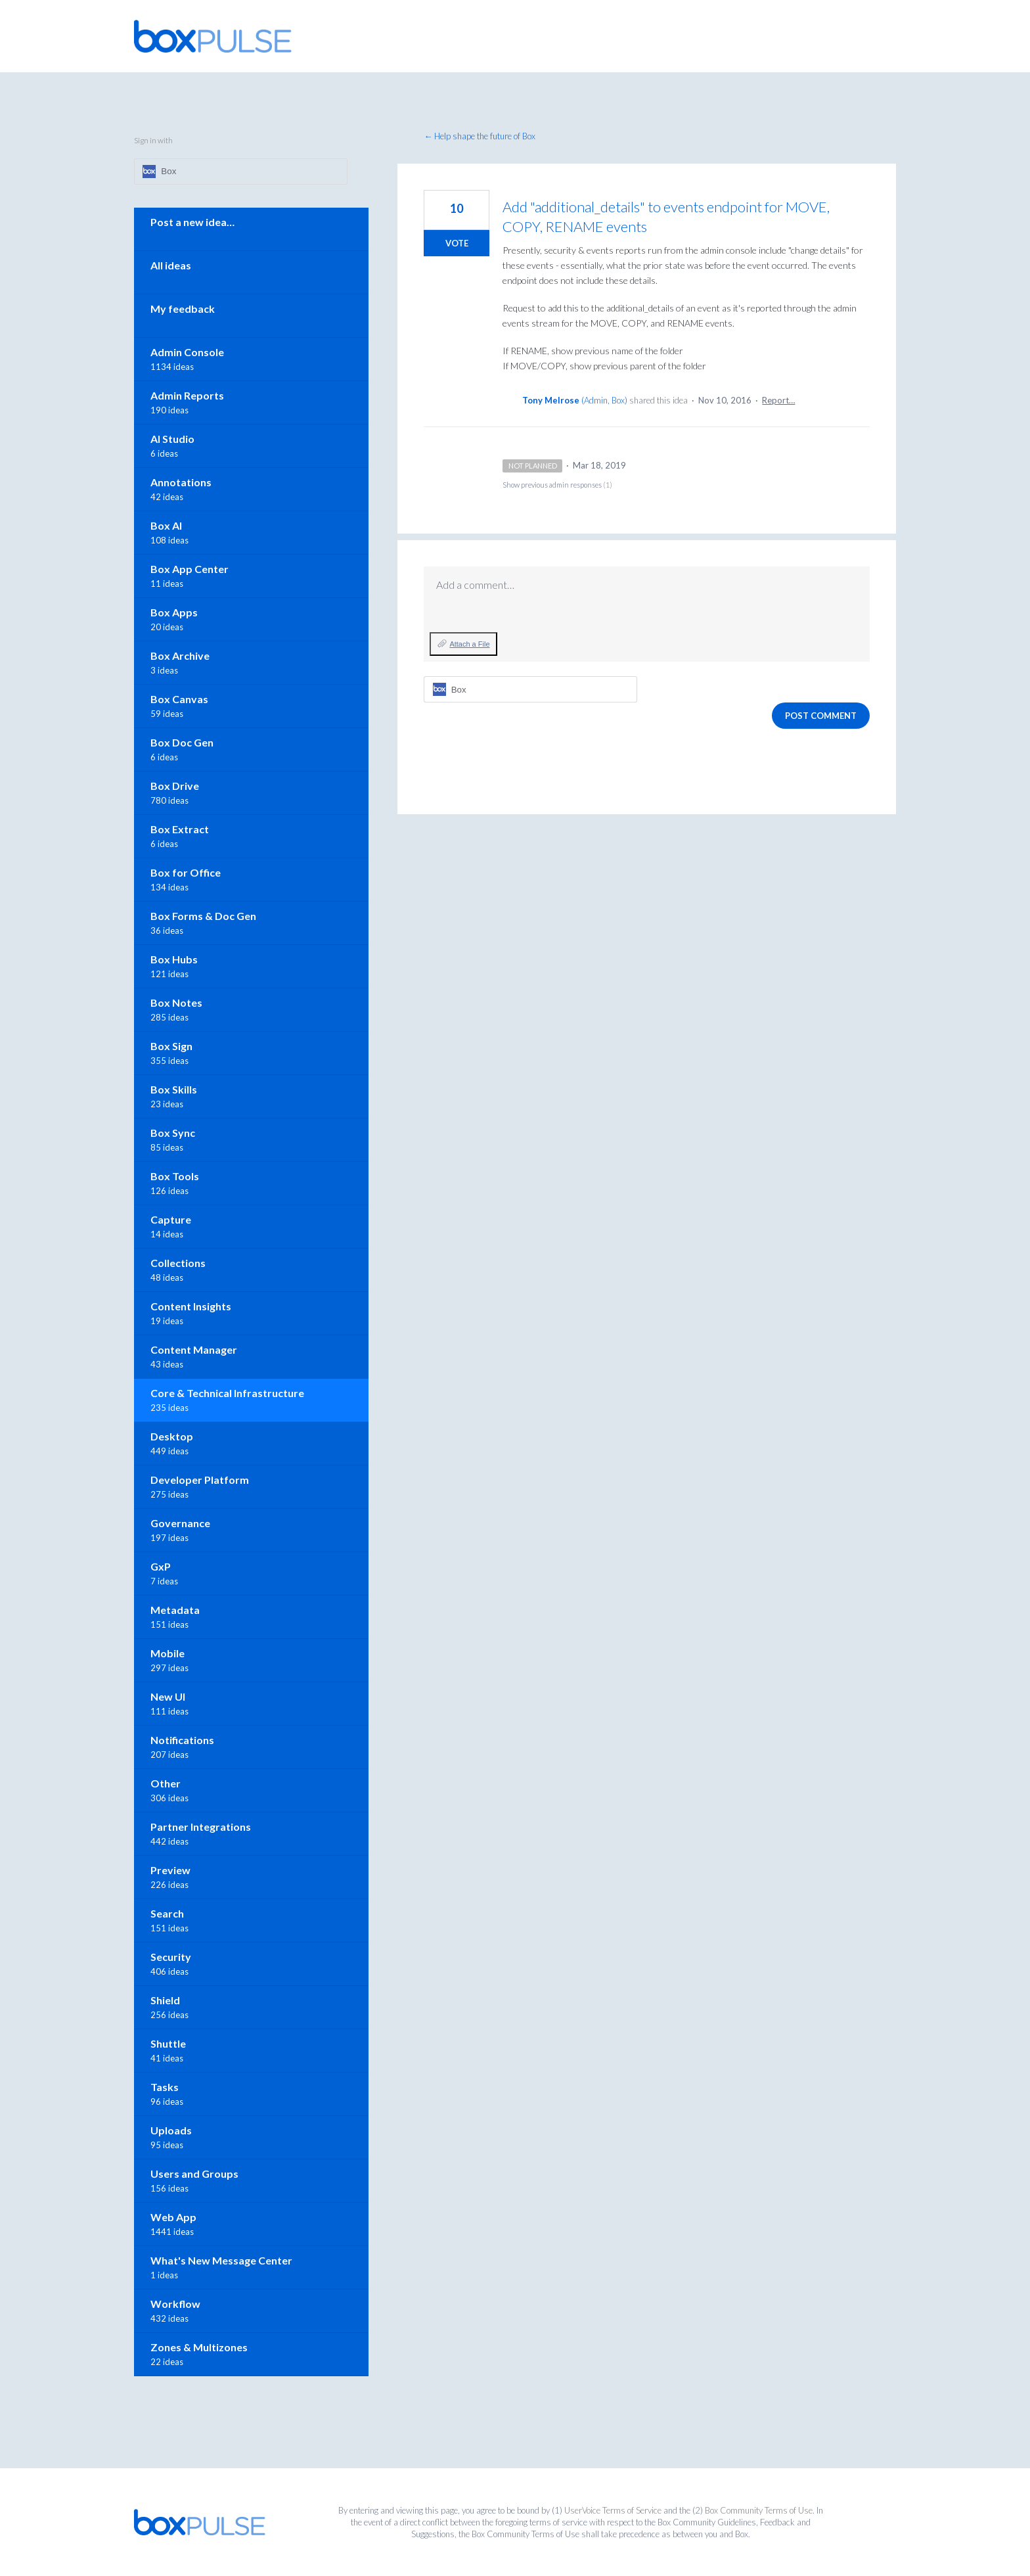  Describe the element at coordinates (171, 1436) in the screenshot. I see `Desktop` at that location.